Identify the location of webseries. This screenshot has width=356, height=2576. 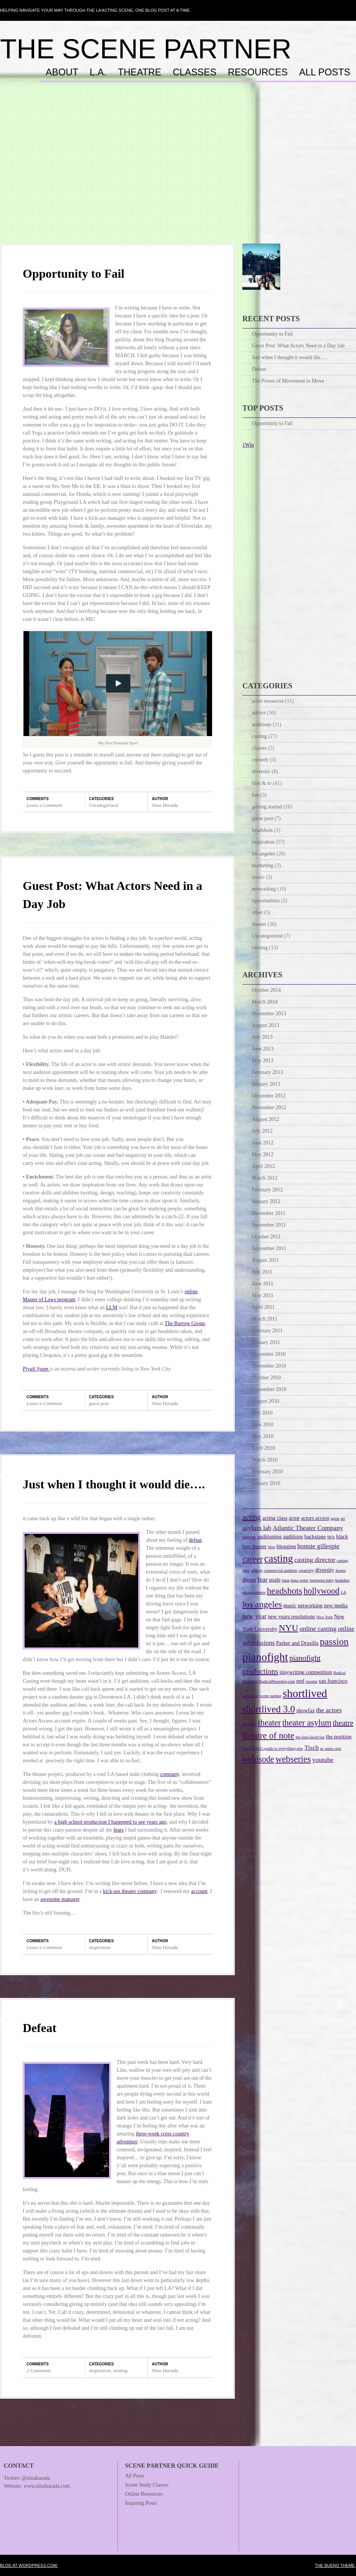
(293, 1759).